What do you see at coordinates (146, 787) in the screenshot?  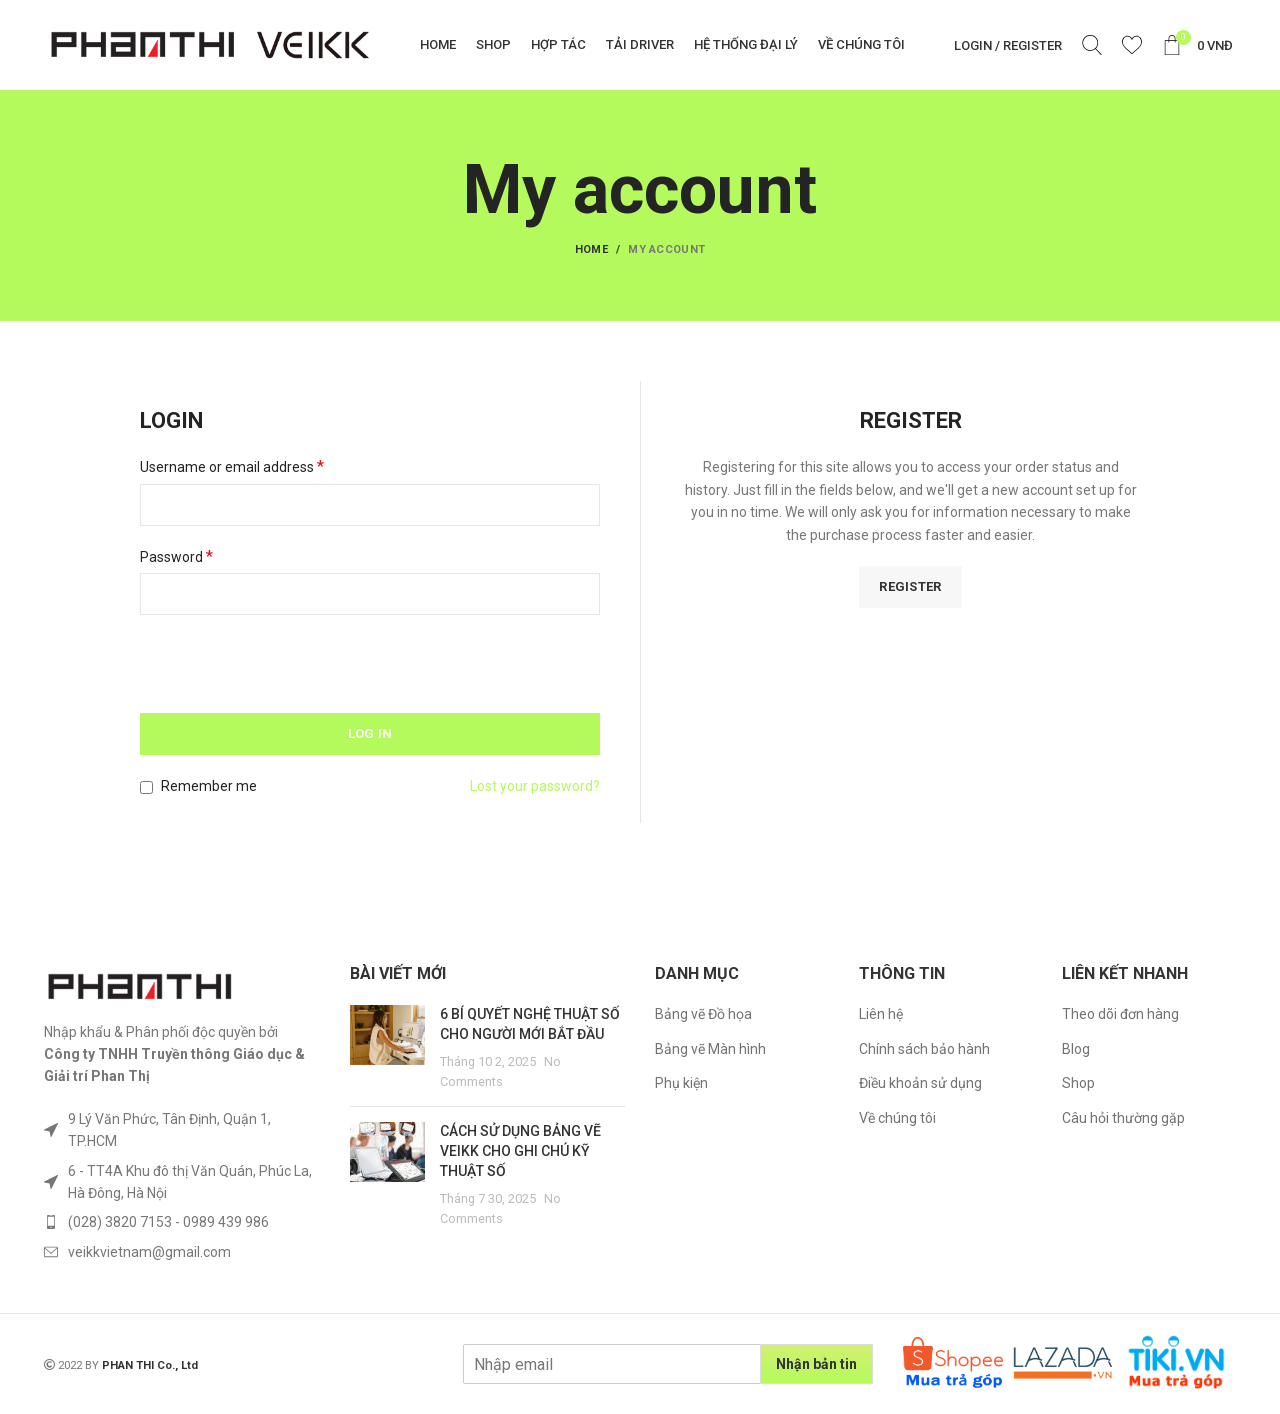 I see `[Remember me]` at bounding box center [146, 787].